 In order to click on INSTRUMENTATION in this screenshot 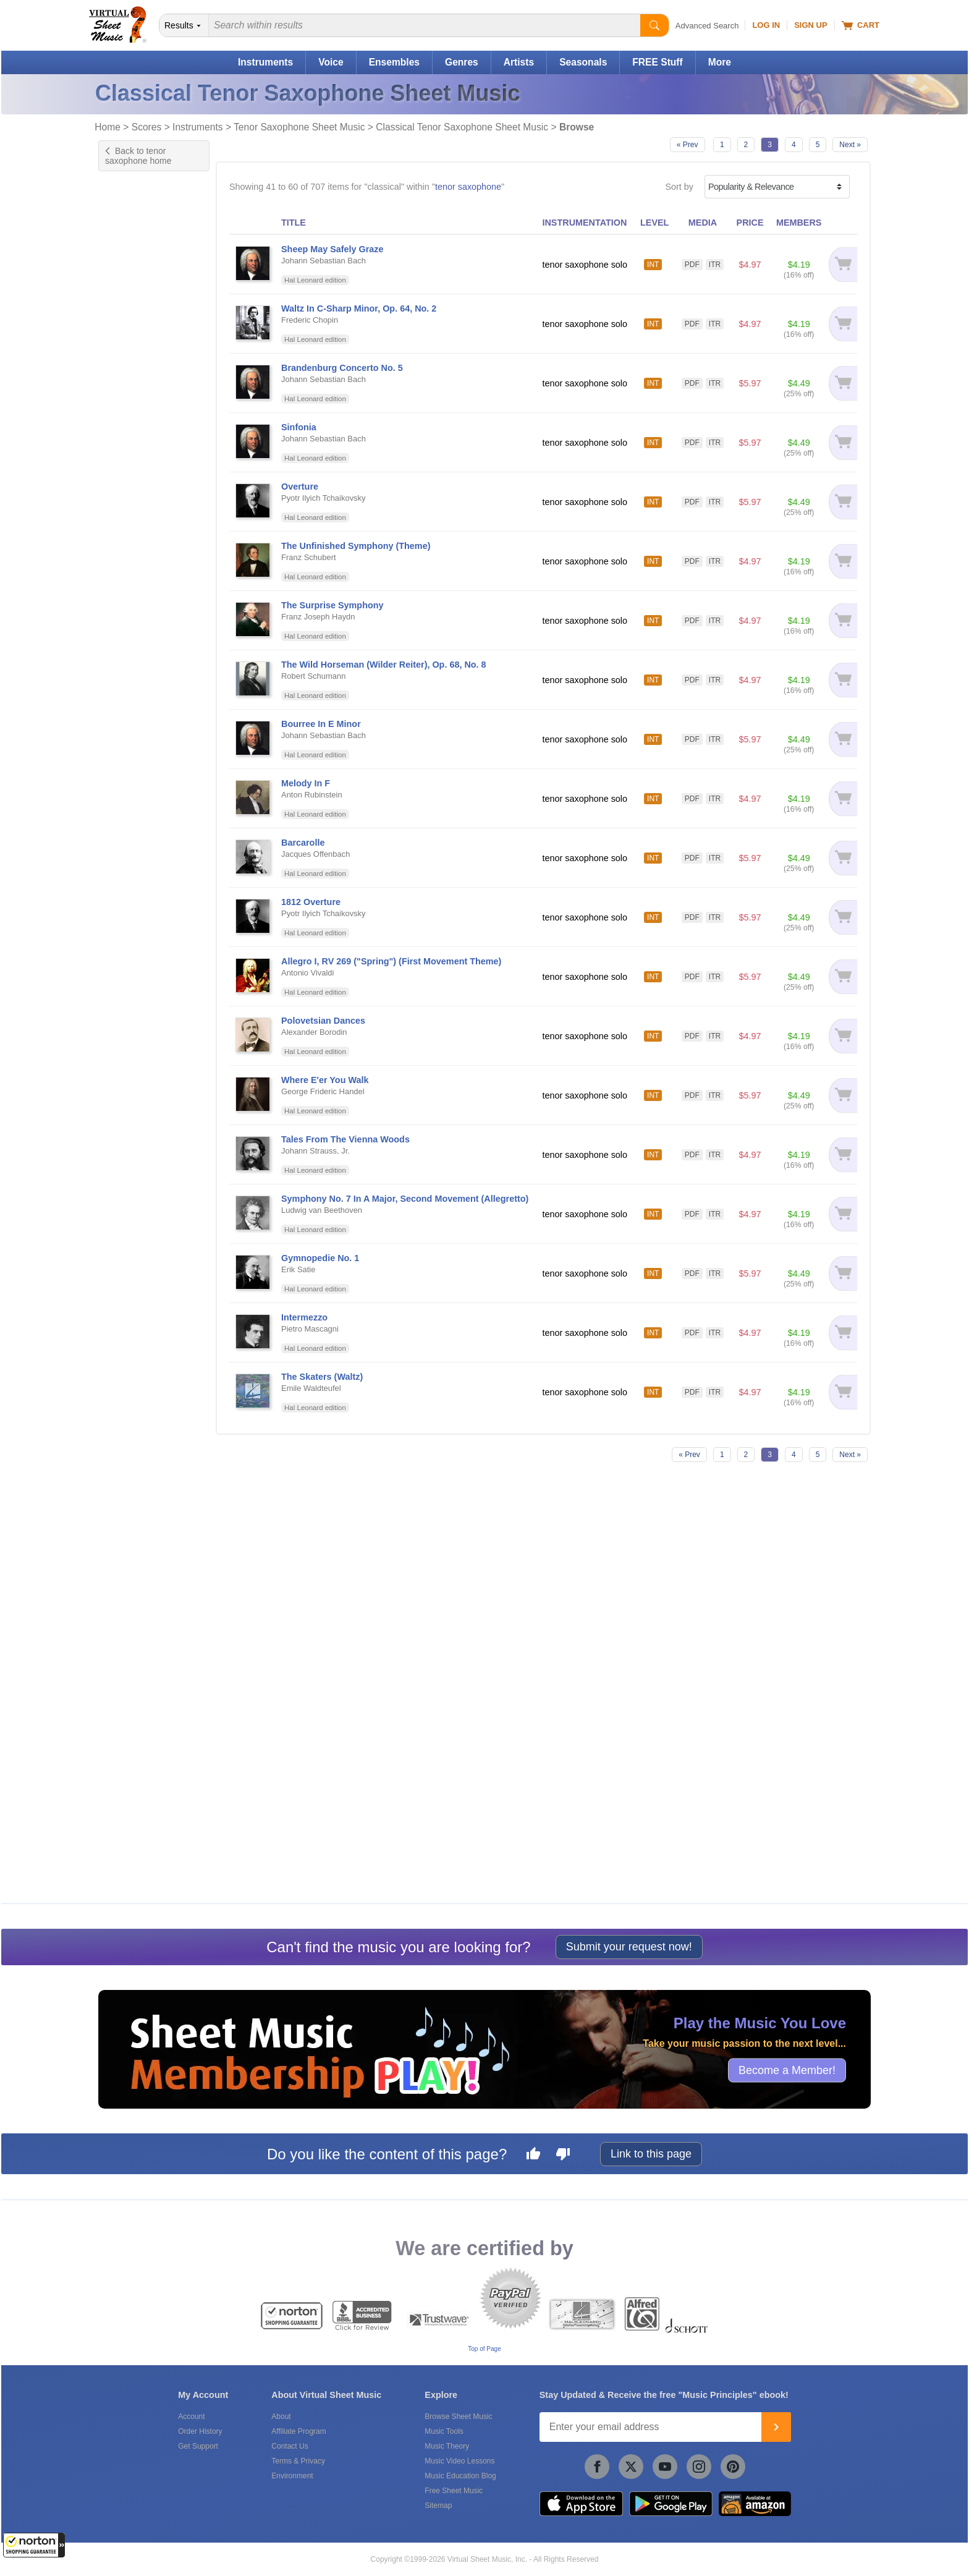, I will do `click(584, 222)`.